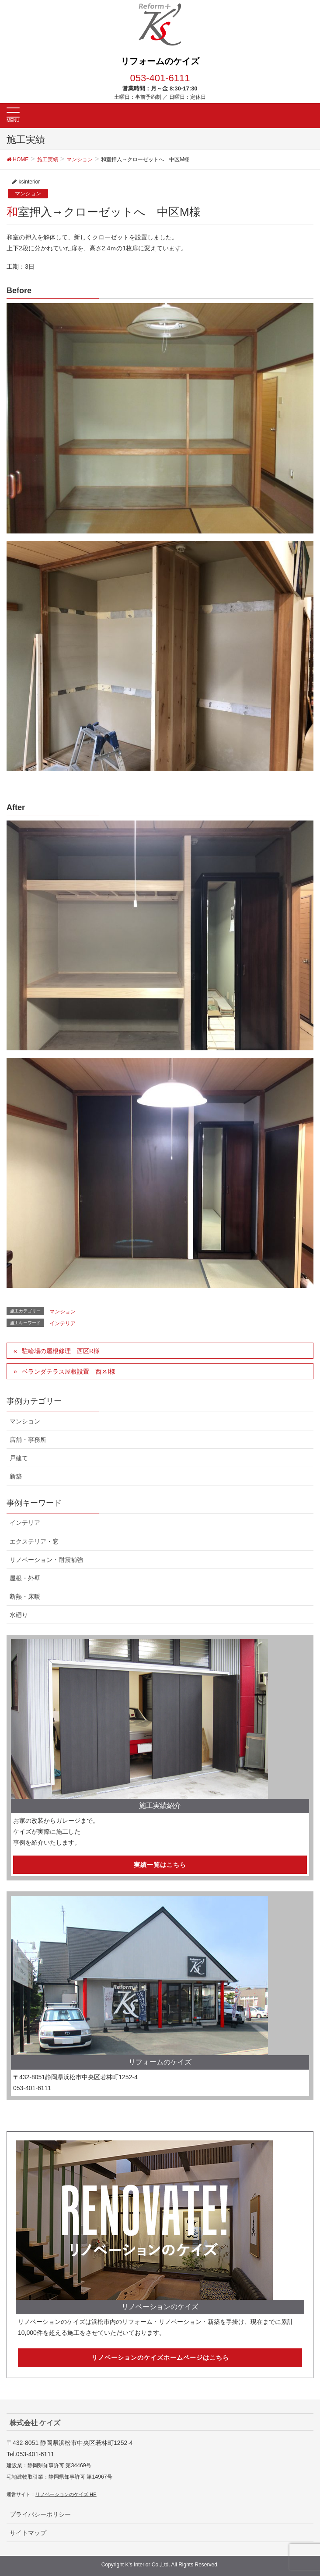  Describe the element at coordinates (28, 2532) in the screenshot. I see `サイトマップ` at that location.